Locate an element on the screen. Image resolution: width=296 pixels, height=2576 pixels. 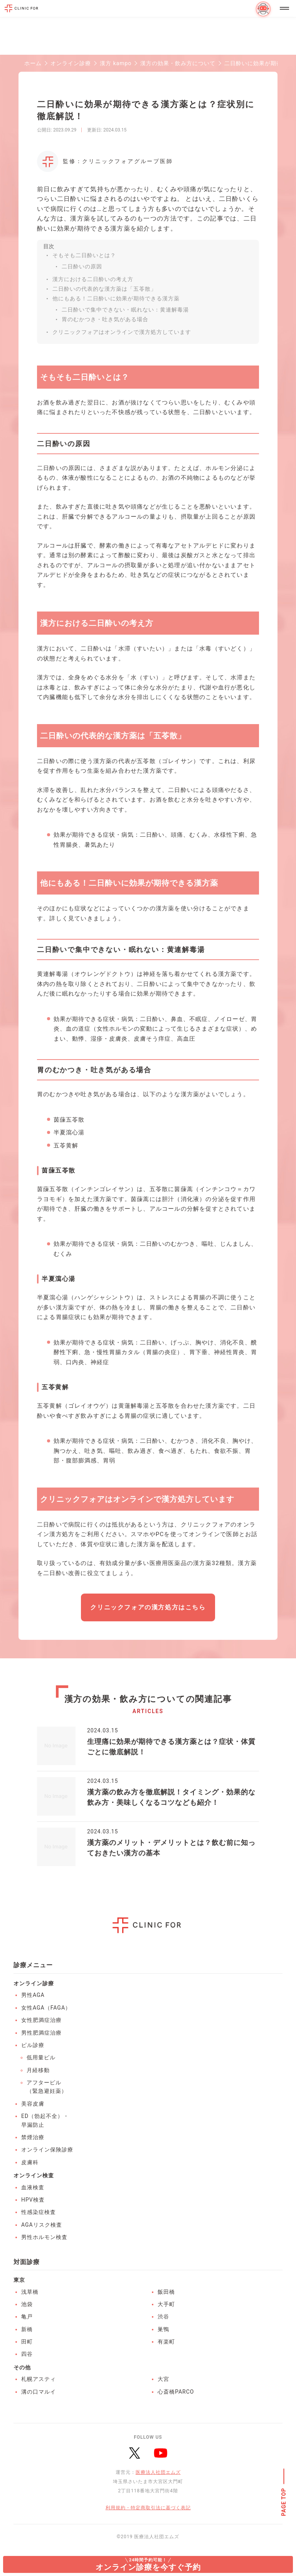
二日酔いの代表的な漢方薬は「五苓散」 is located at coordinates (104, 289).